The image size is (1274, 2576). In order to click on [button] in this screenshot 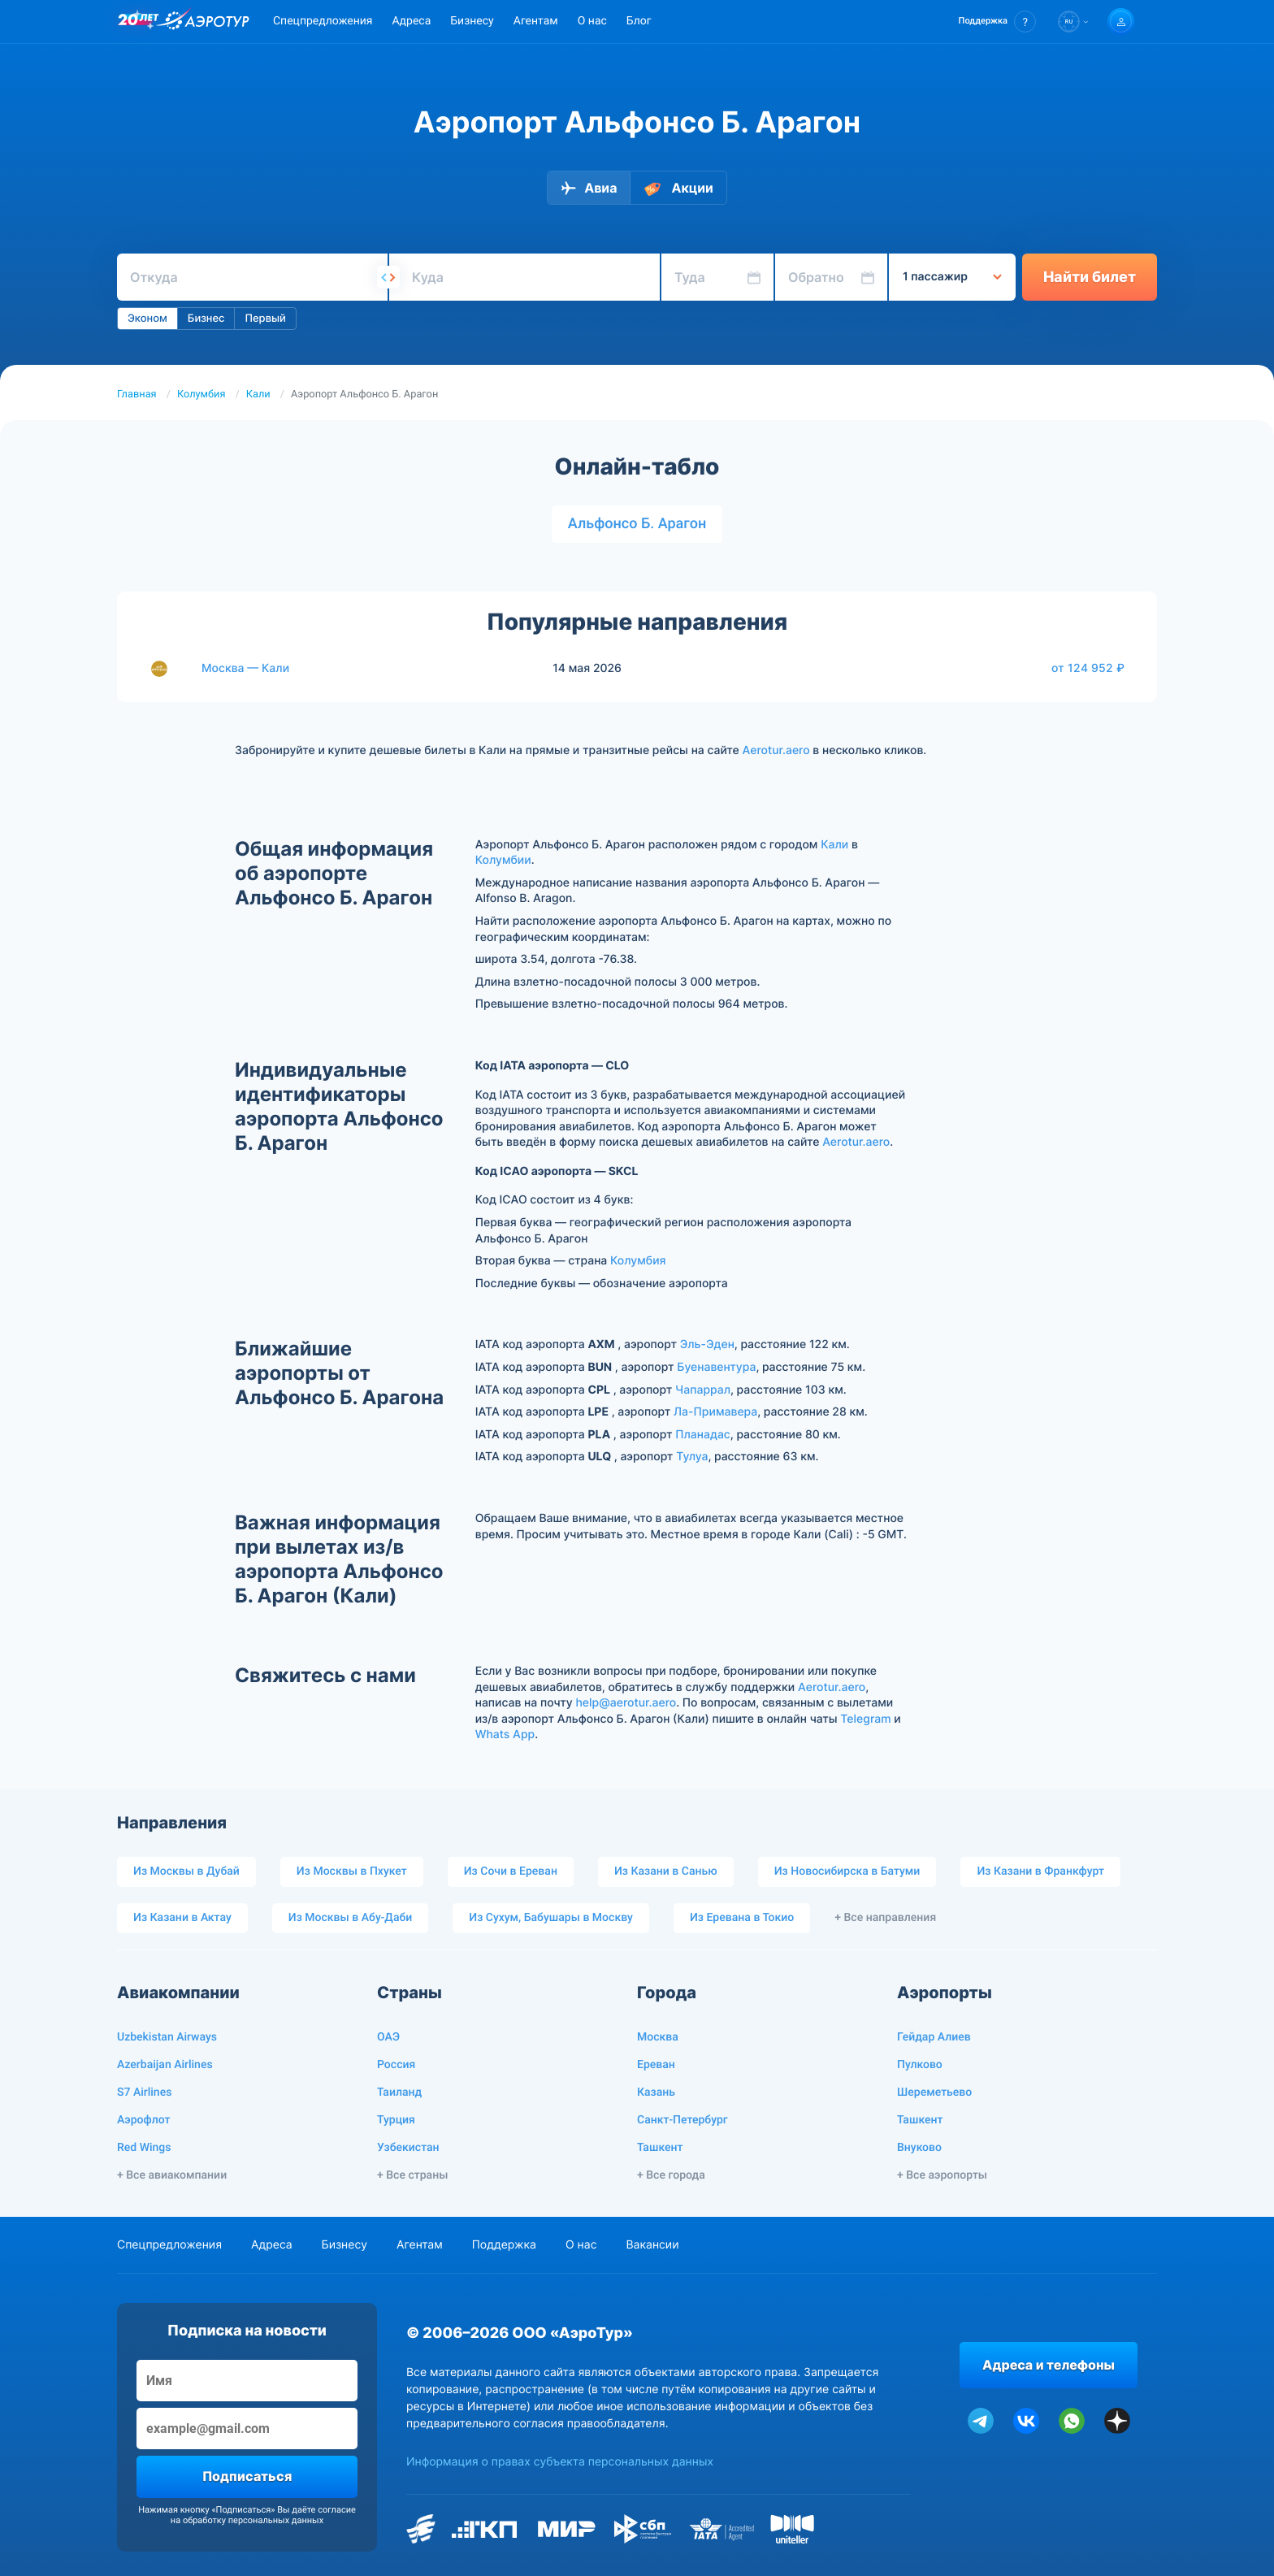, I will do `click(997, 22)`.